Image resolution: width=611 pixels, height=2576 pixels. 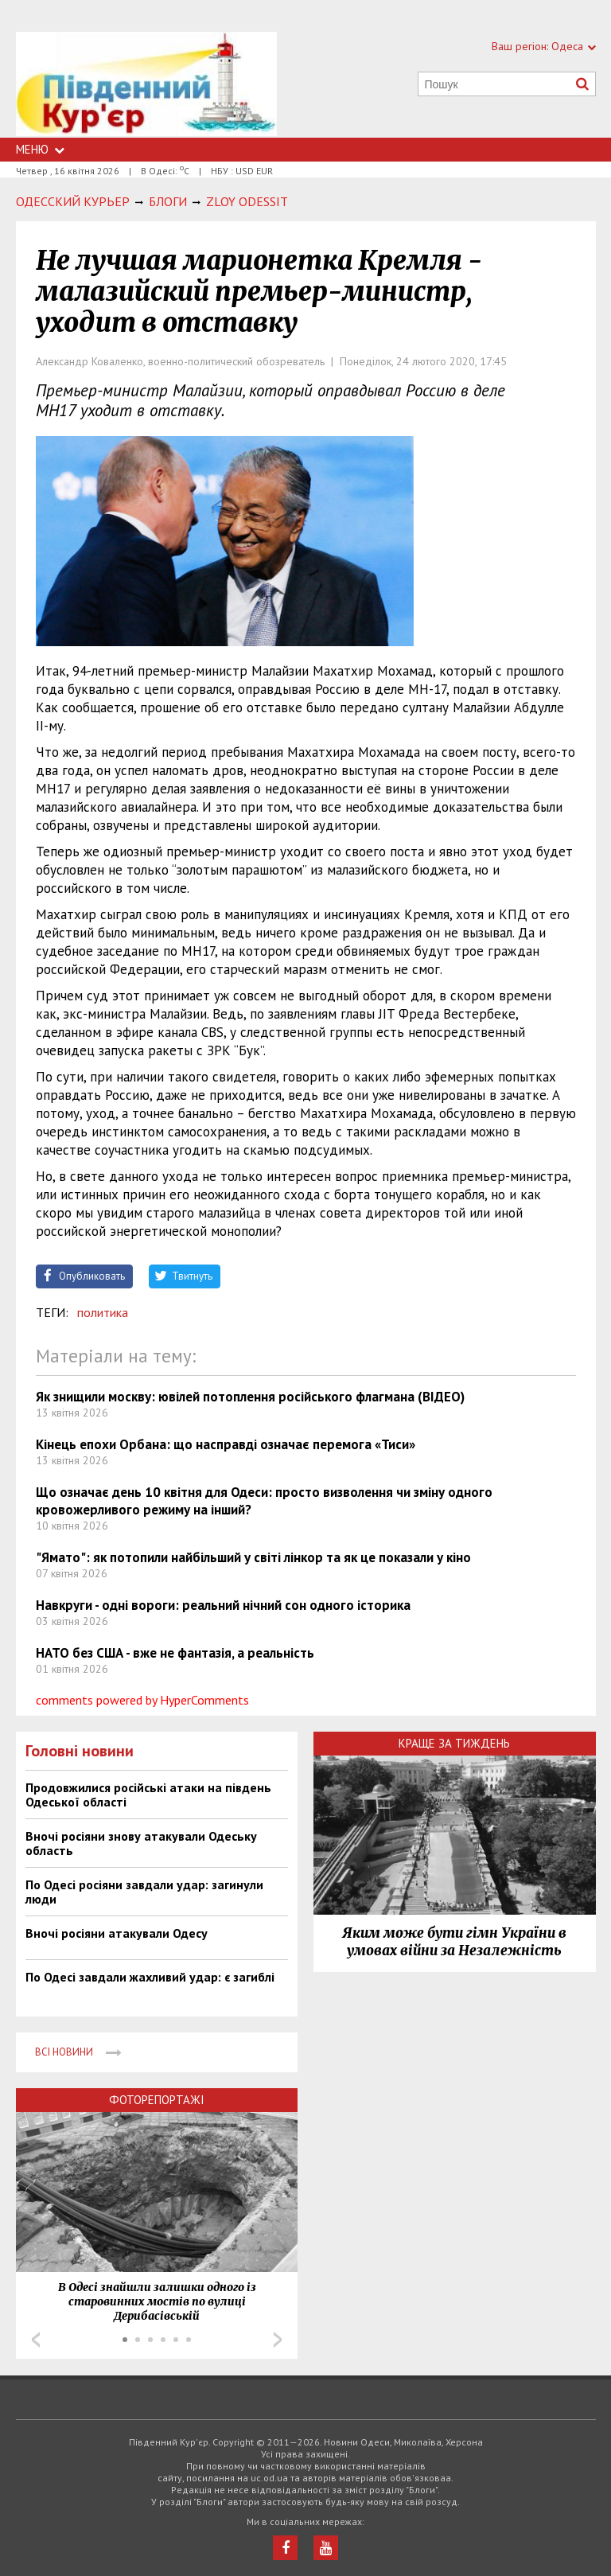 I want to click on comments powered by HyperComments, so click(x=142, y=1700).